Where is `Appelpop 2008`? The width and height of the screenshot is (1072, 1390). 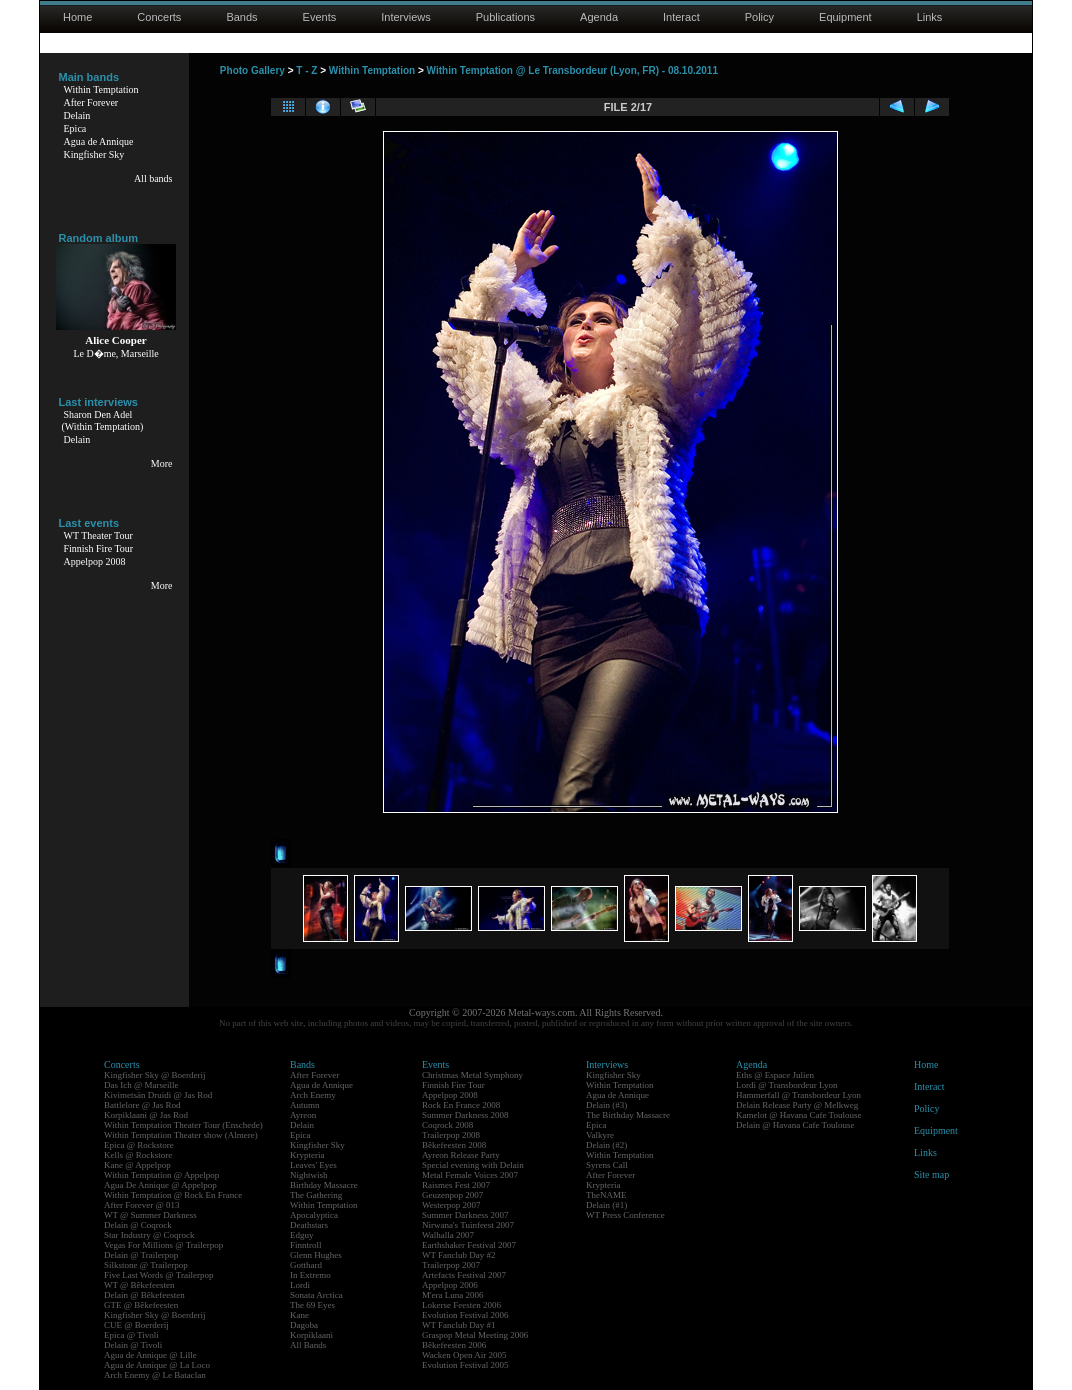
Appelpop 2008 is located at coordinates (95, 561).